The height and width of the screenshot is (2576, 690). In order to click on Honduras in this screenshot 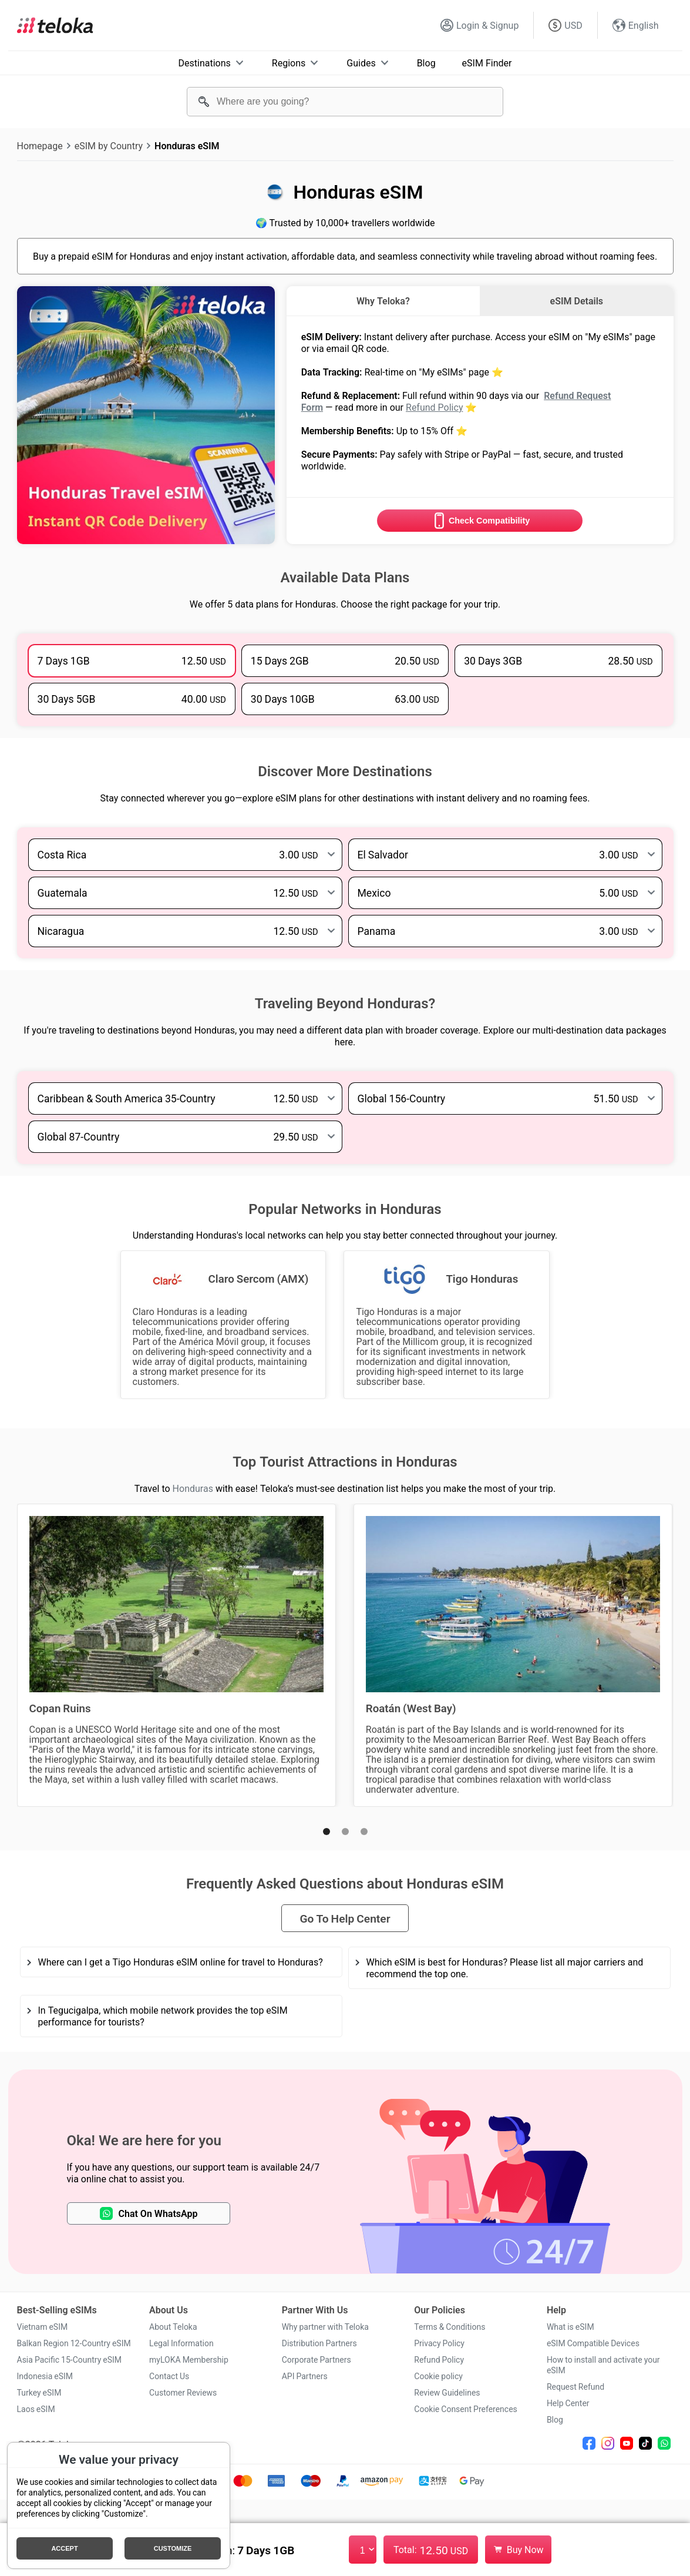, I will do `click(193, 1488)`.